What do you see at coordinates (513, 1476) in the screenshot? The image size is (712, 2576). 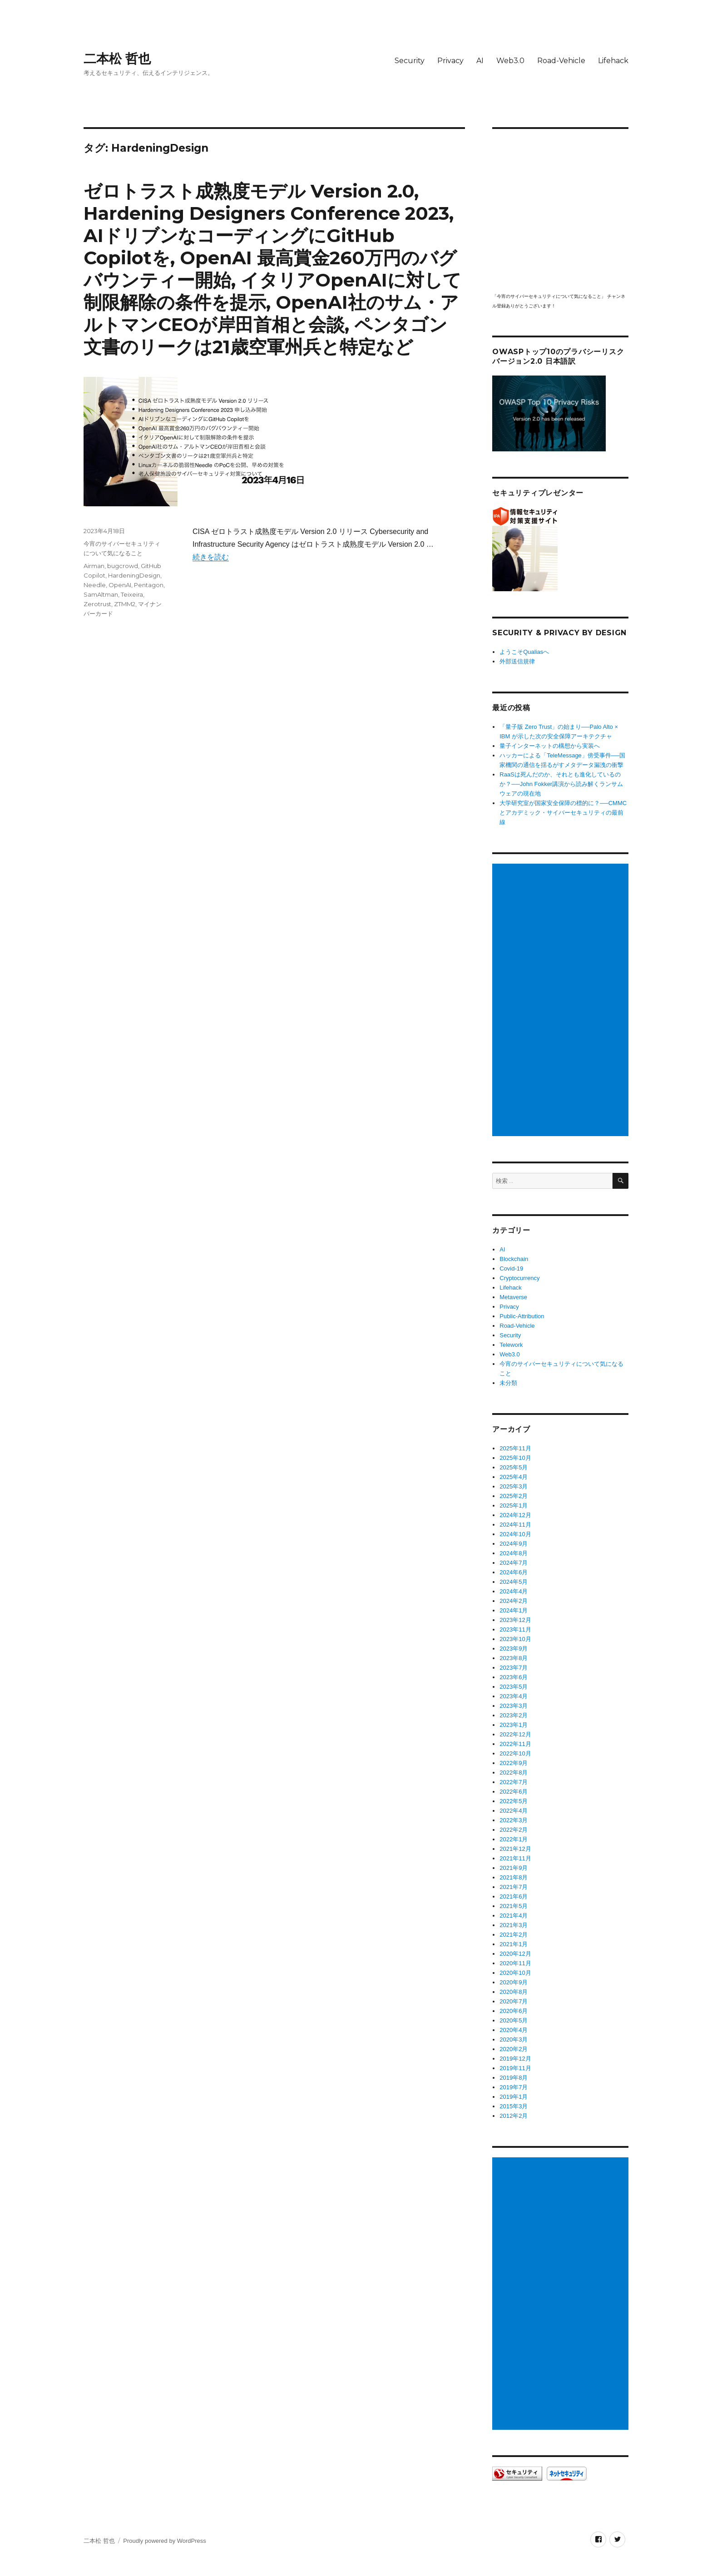 I see `2025年4月` at bounding box center [513, 1476].